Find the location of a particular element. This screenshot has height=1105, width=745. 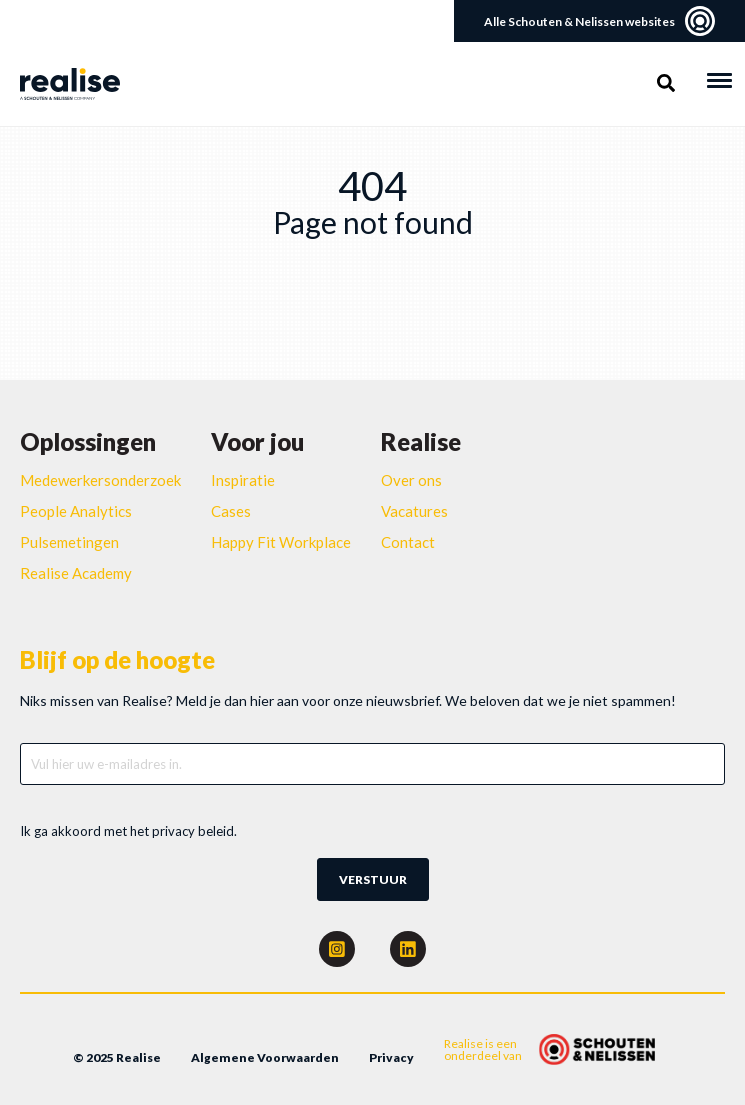

Algemene Voorwaarden is located at coordinates (265, 1057).